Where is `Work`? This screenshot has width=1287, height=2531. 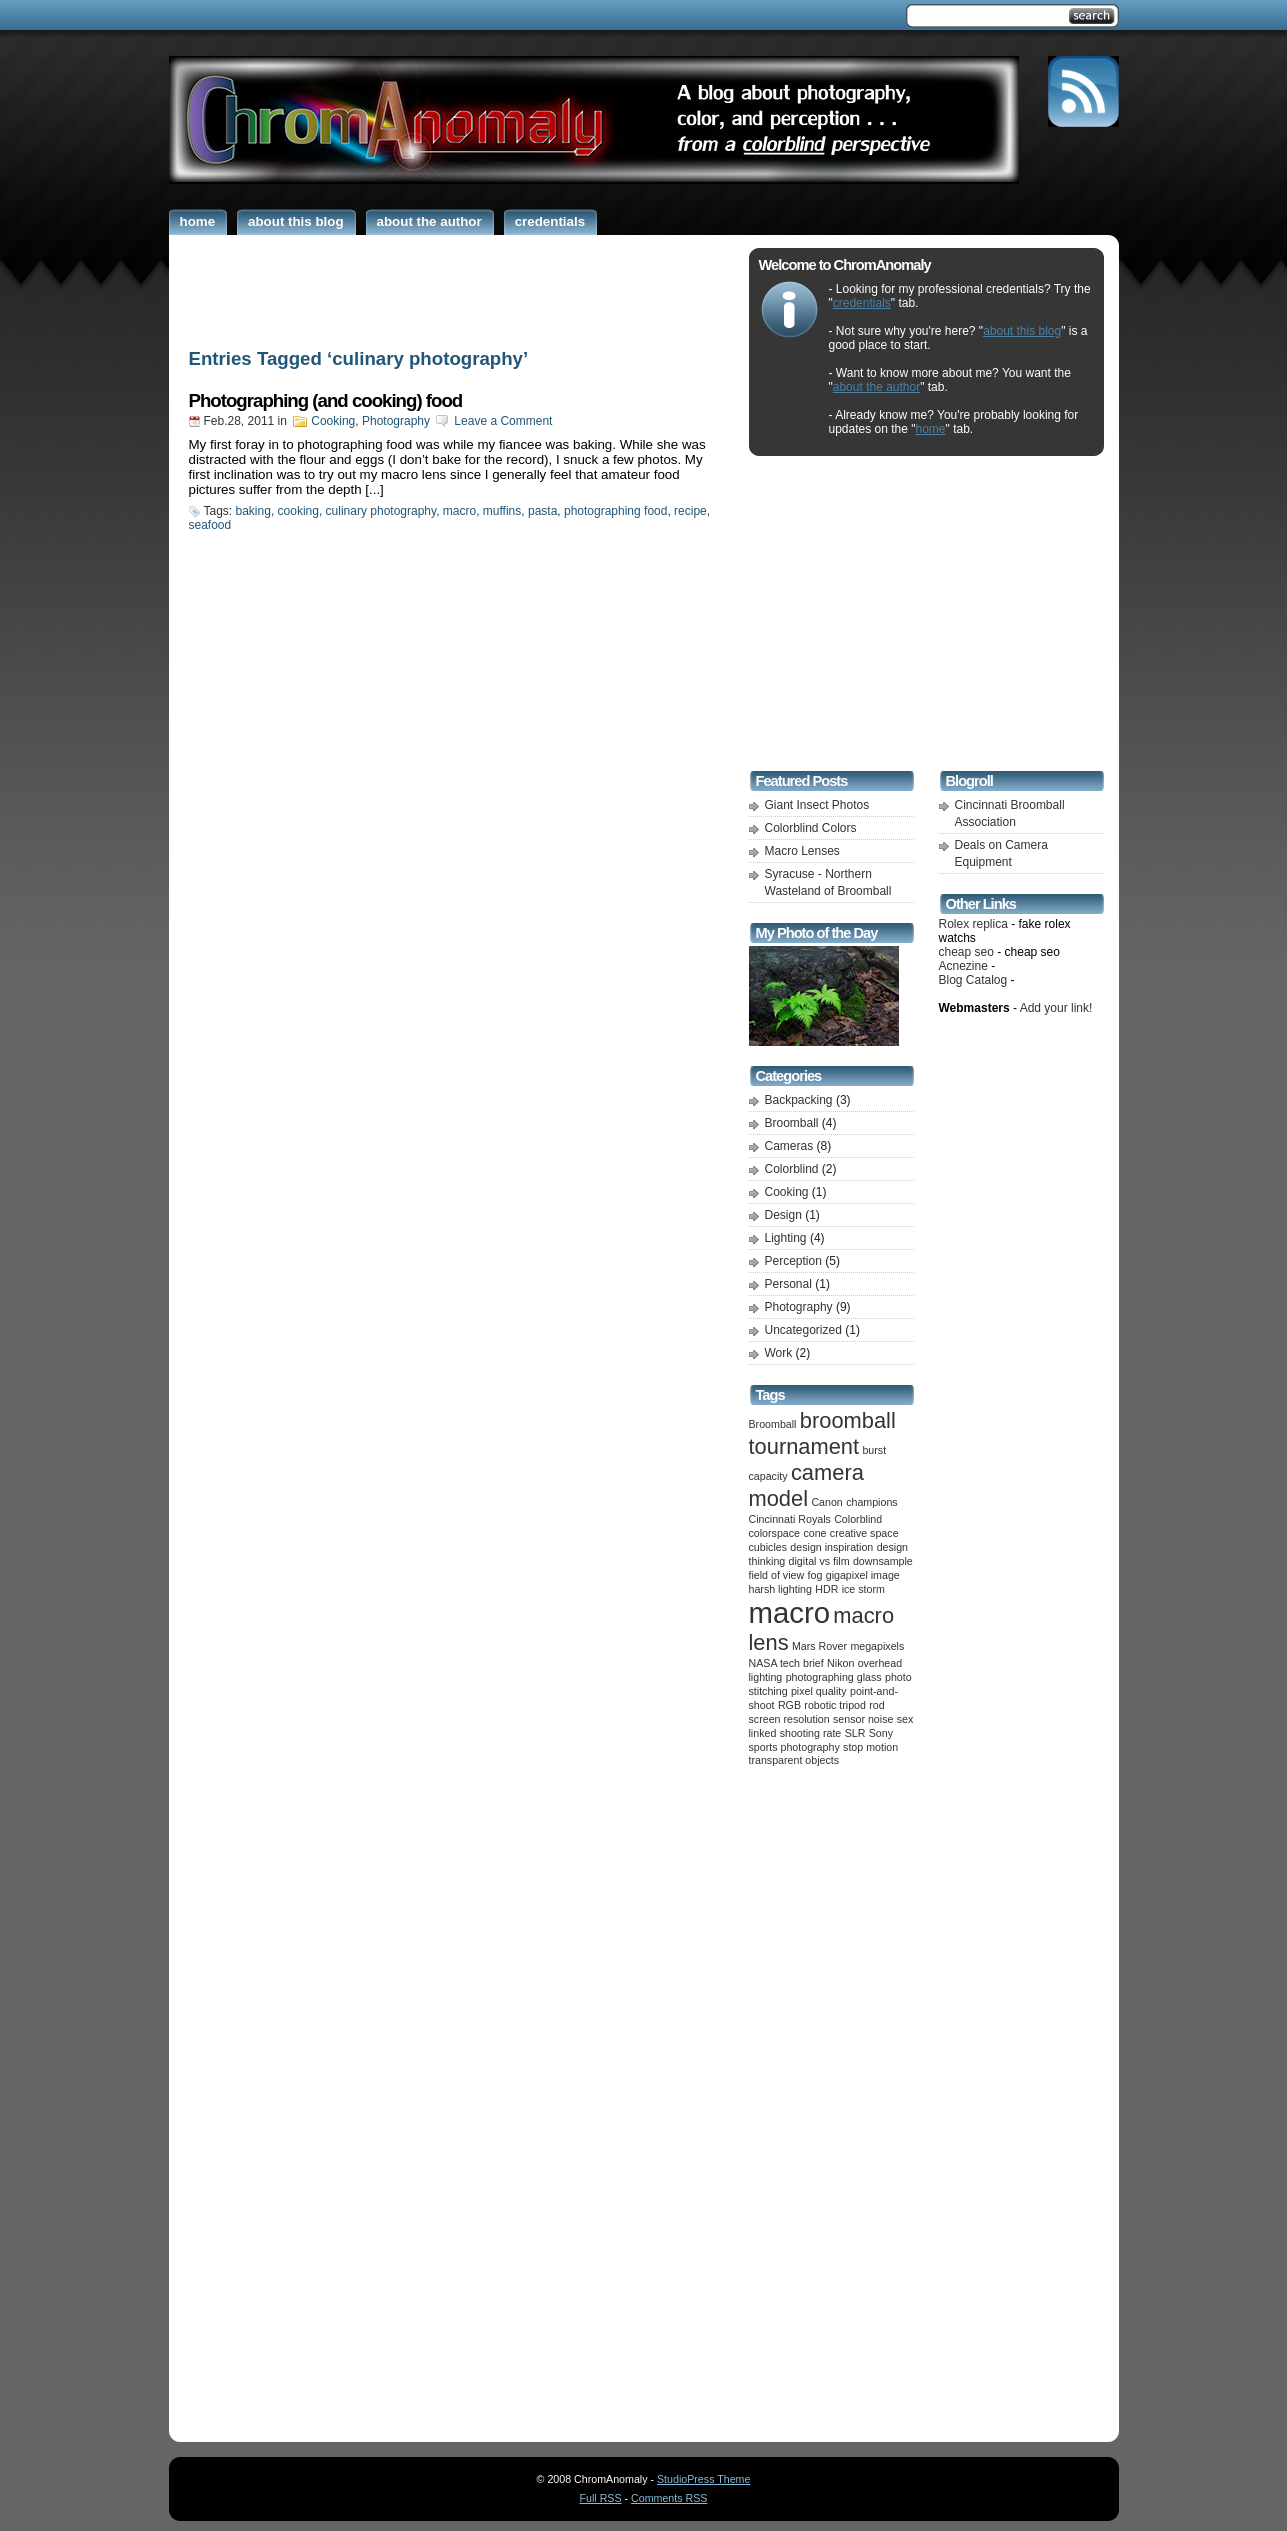
Work is located at coordinates (779, 1353).